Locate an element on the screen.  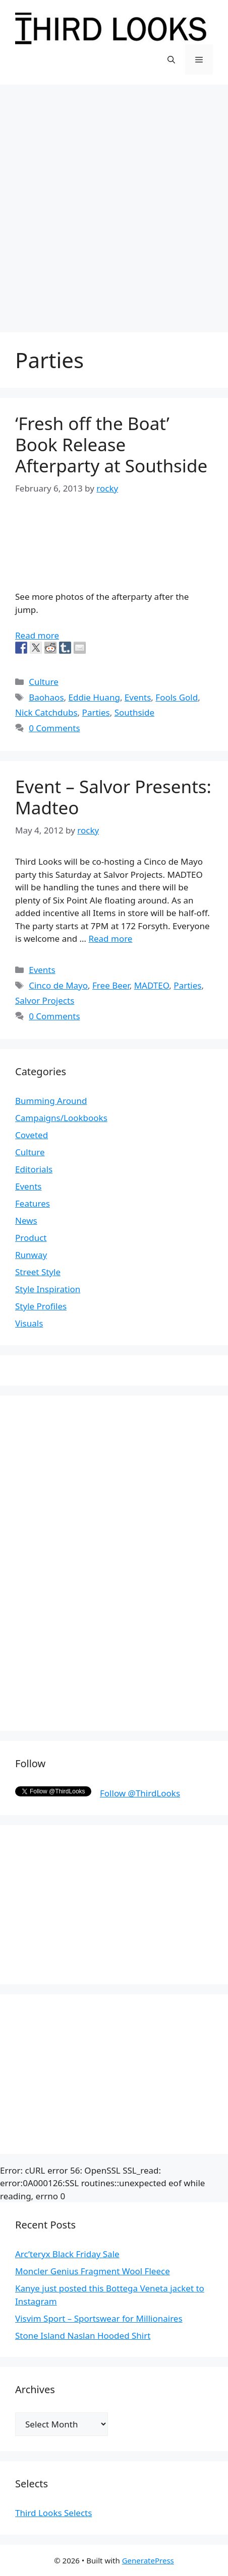
Fools Gold is located at coordinates (176, 697).